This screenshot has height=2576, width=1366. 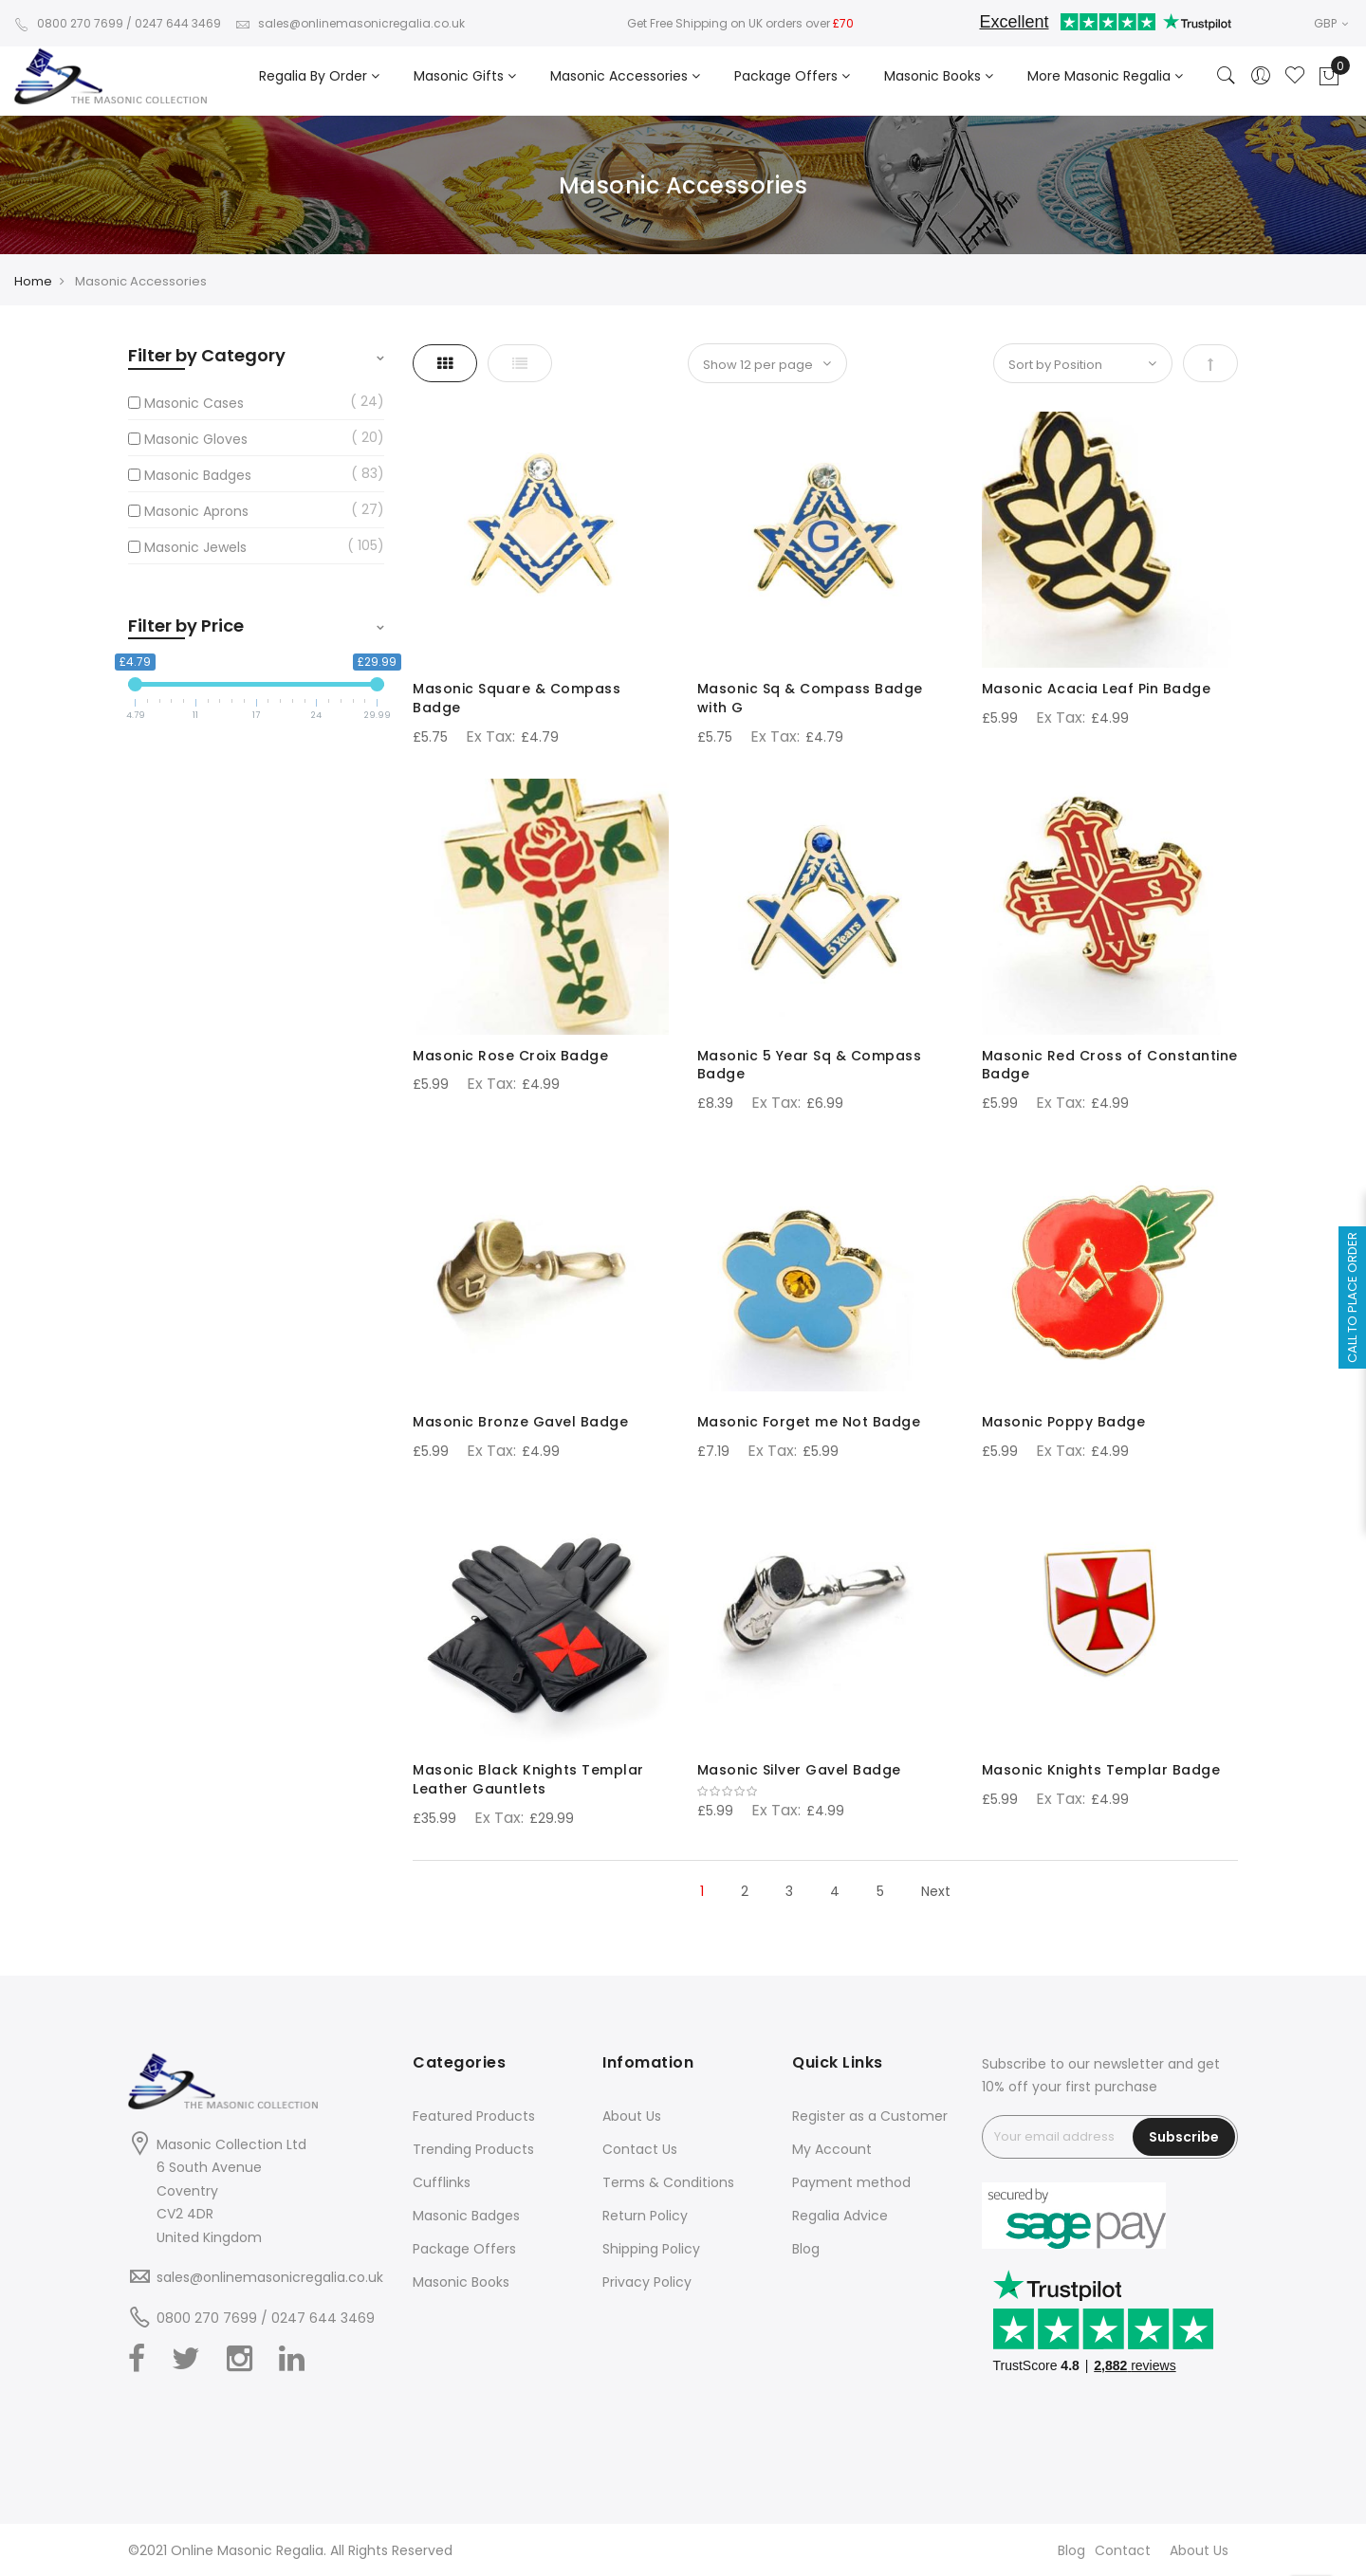 What do you see at coordinates (520, 1421) in the screenshot?
I see `Masonic Bronze Gavel Badge` at bounding box center [520, 1421].